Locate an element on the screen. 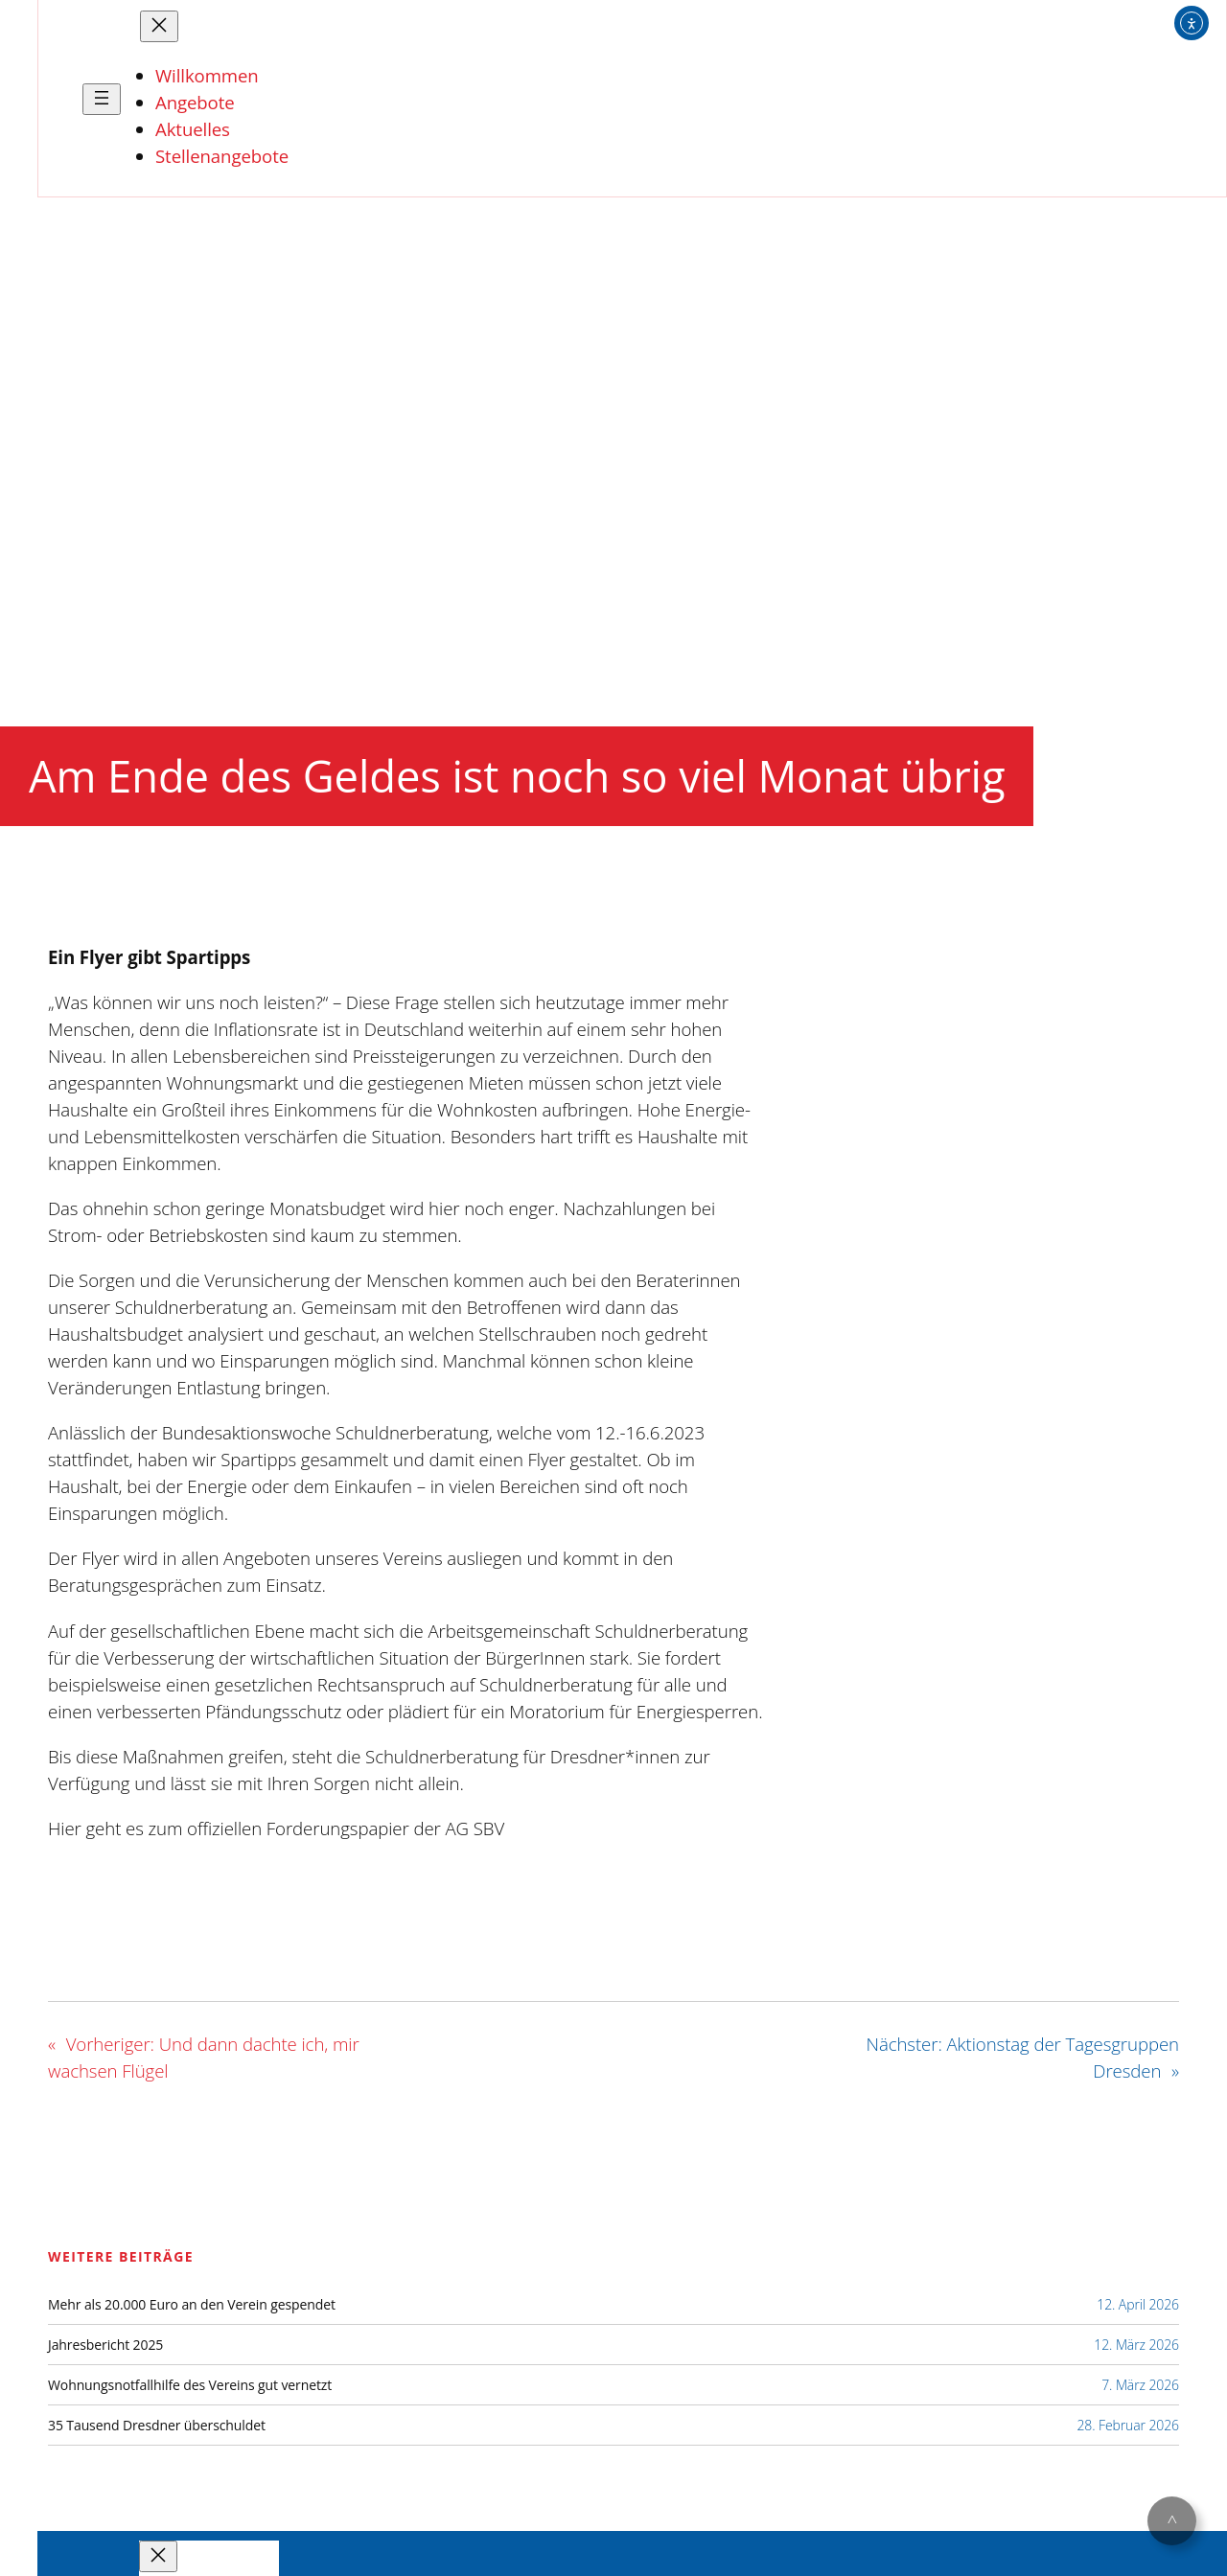 Image resolution: width=1227 pixels, height=2576 pixels. Mehr als 20.000 Euro an den Verein gespendet is located at coordinates (192, 2304).